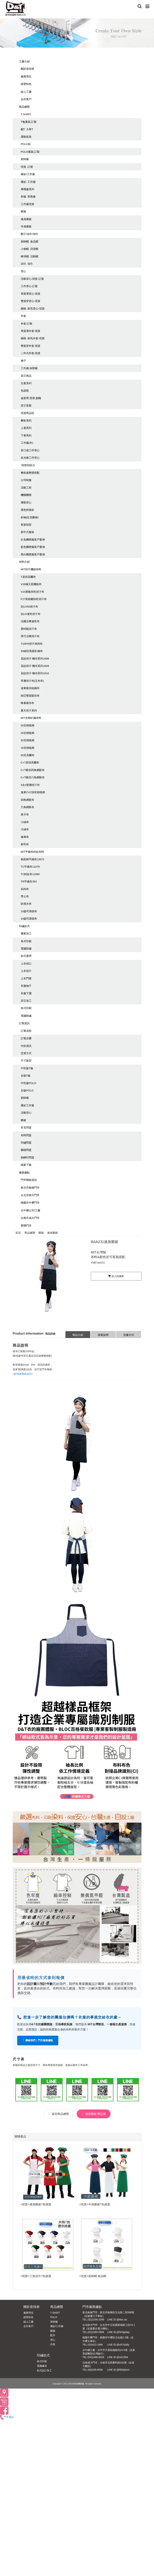 The height and width of the screenshot is (2576, 154). What do you see at coordinates (29, 628) in the screenshot?
I see `寶特瓶排汗布` at bounding box center [29, 628].